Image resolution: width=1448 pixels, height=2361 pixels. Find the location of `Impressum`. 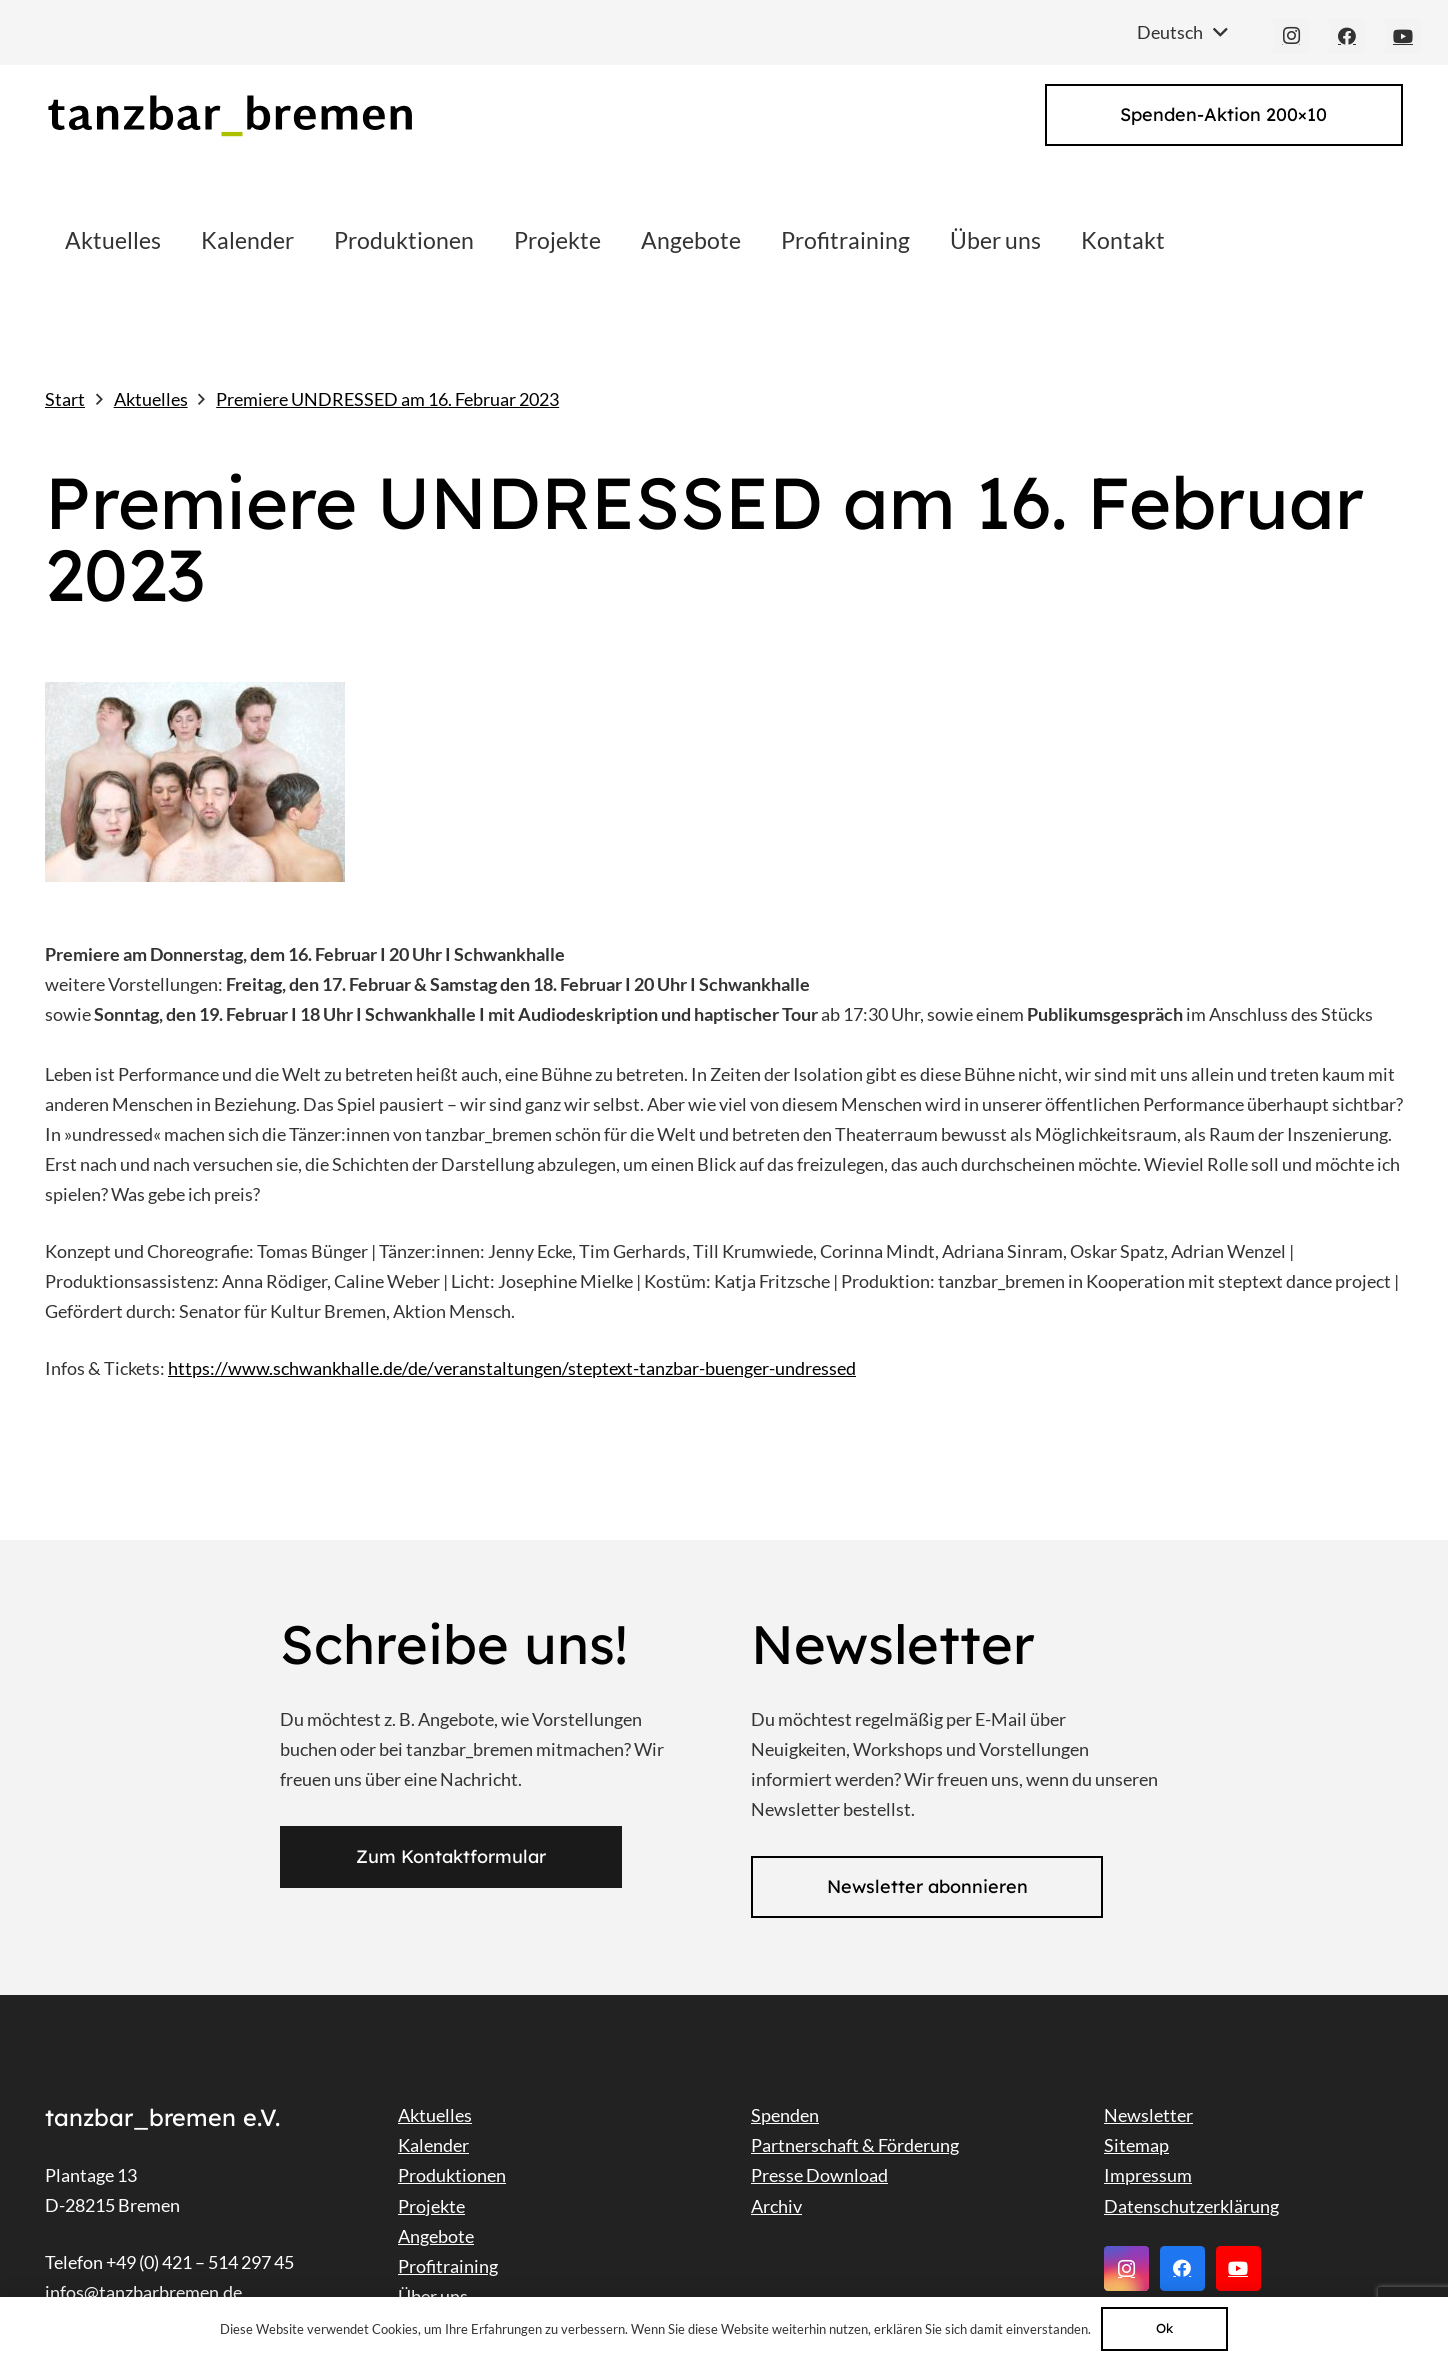

Impressum is located at coordinates (1148, 2175).